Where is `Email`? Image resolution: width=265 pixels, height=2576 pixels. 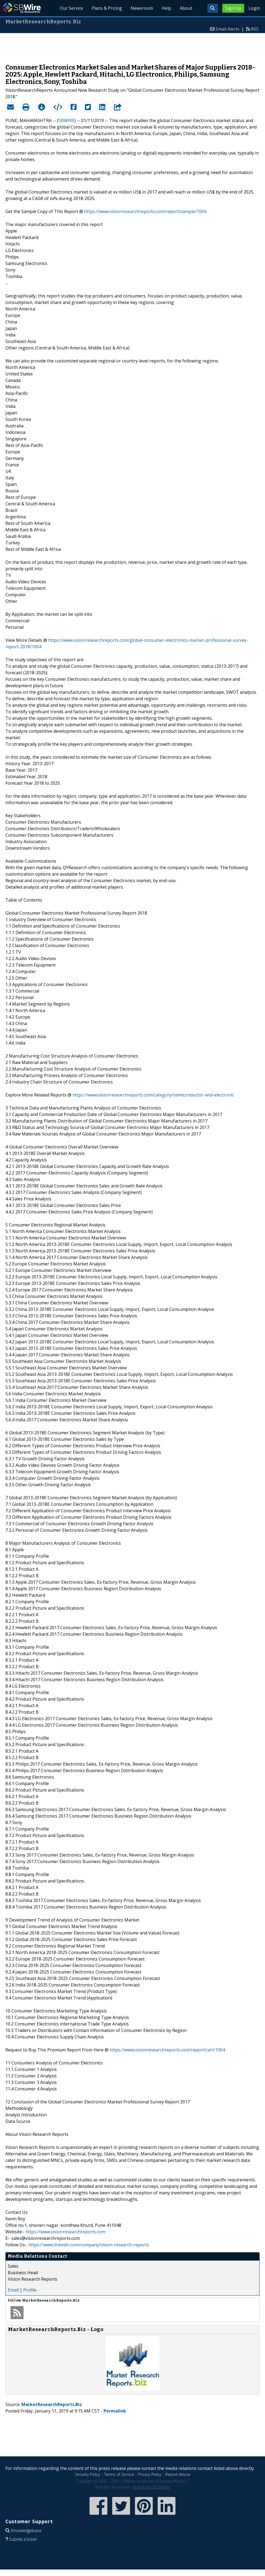 Email is located at coordinates (13, 2290).